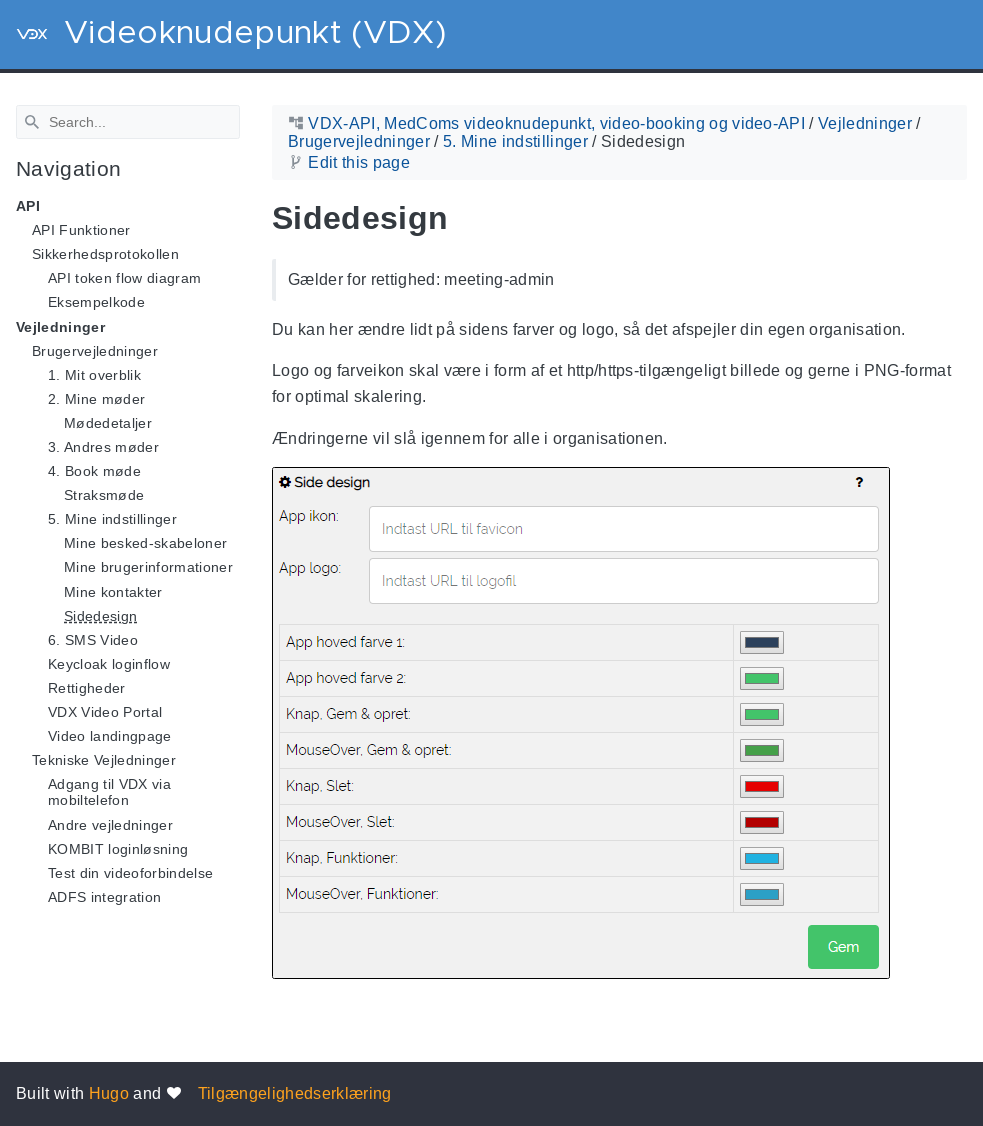 Image resolution: width=983 pixels, height=1126 pixels. I want to click on Brugervejledninger, so click(95, 350).